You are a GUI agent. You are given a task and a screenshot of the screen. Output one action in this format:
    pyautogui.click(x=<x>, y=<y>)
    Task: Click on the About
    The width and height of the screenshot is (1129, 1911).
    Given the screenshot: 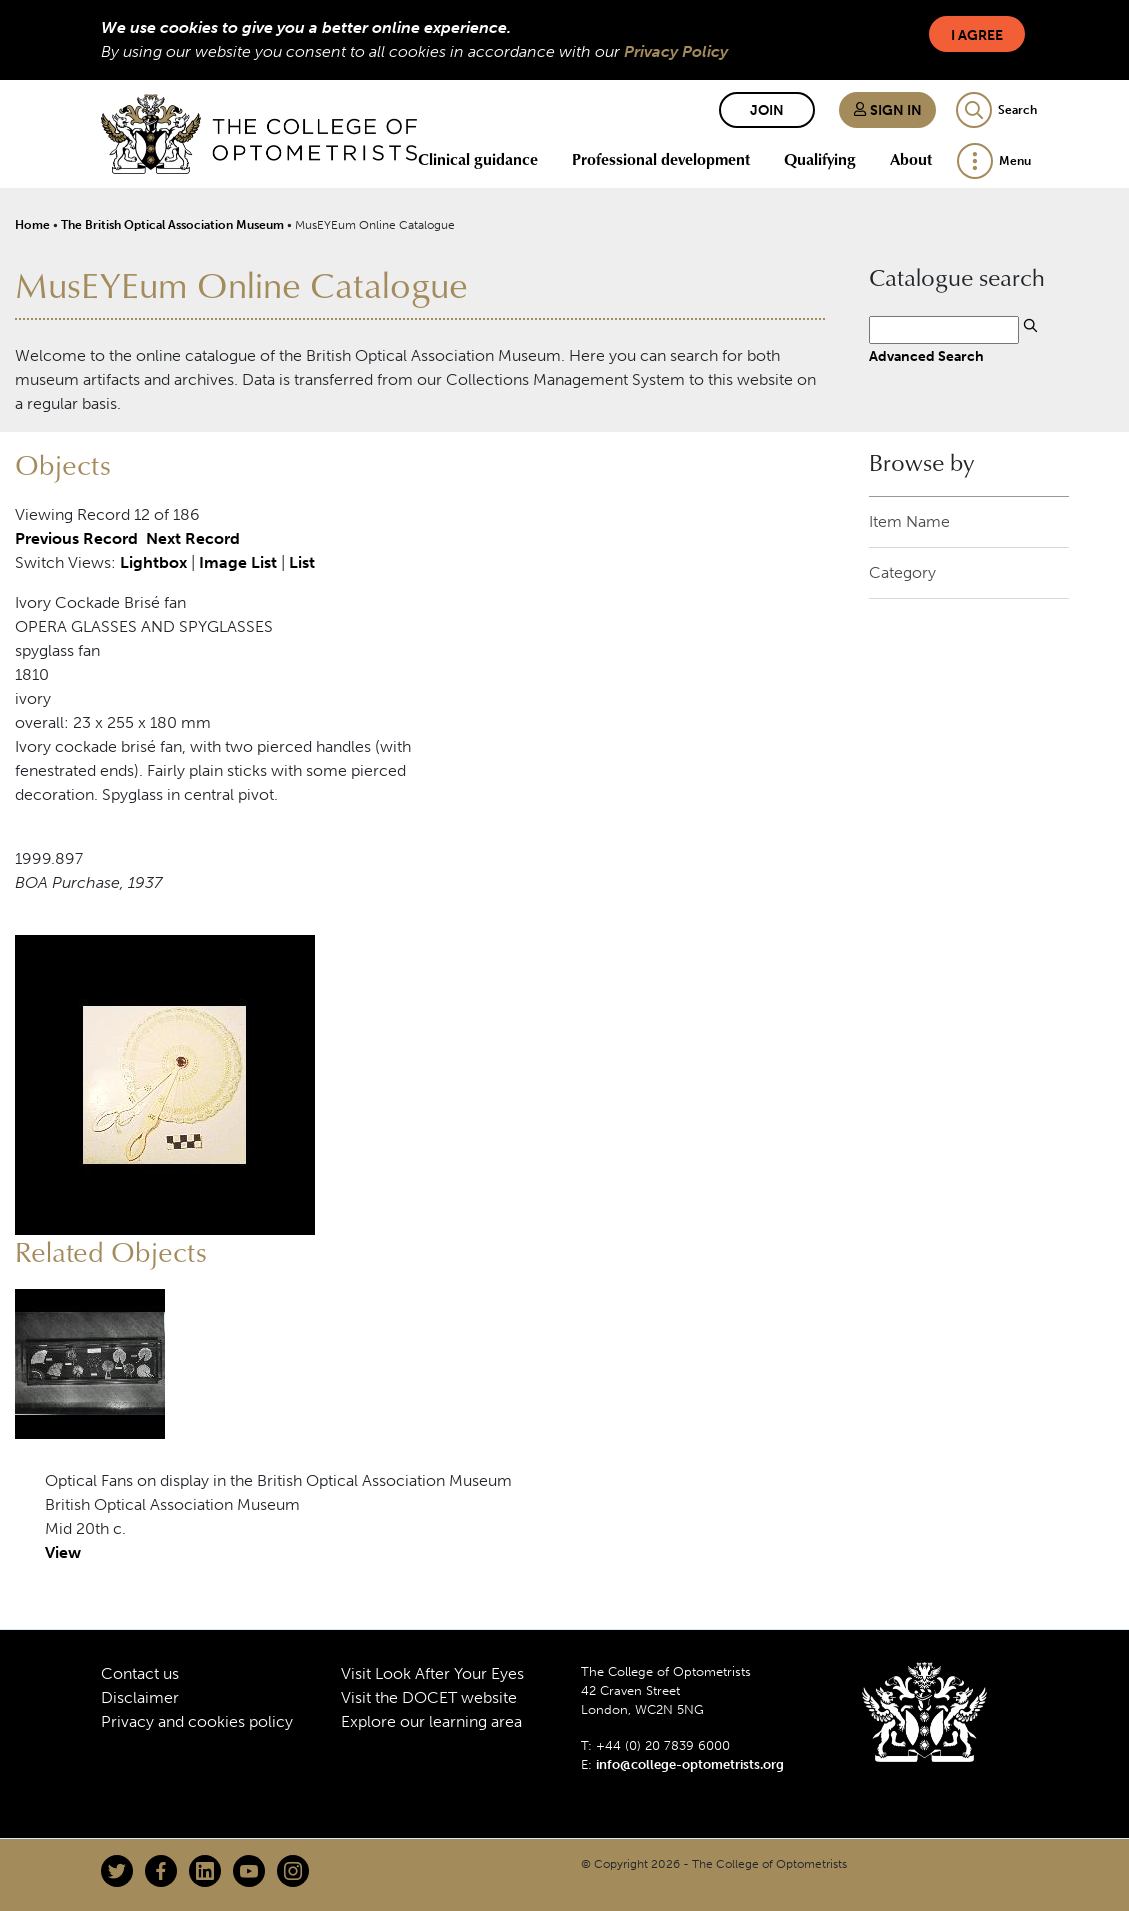 What is the action you would take?
    pyautogui.click(x=911, y=159)
    